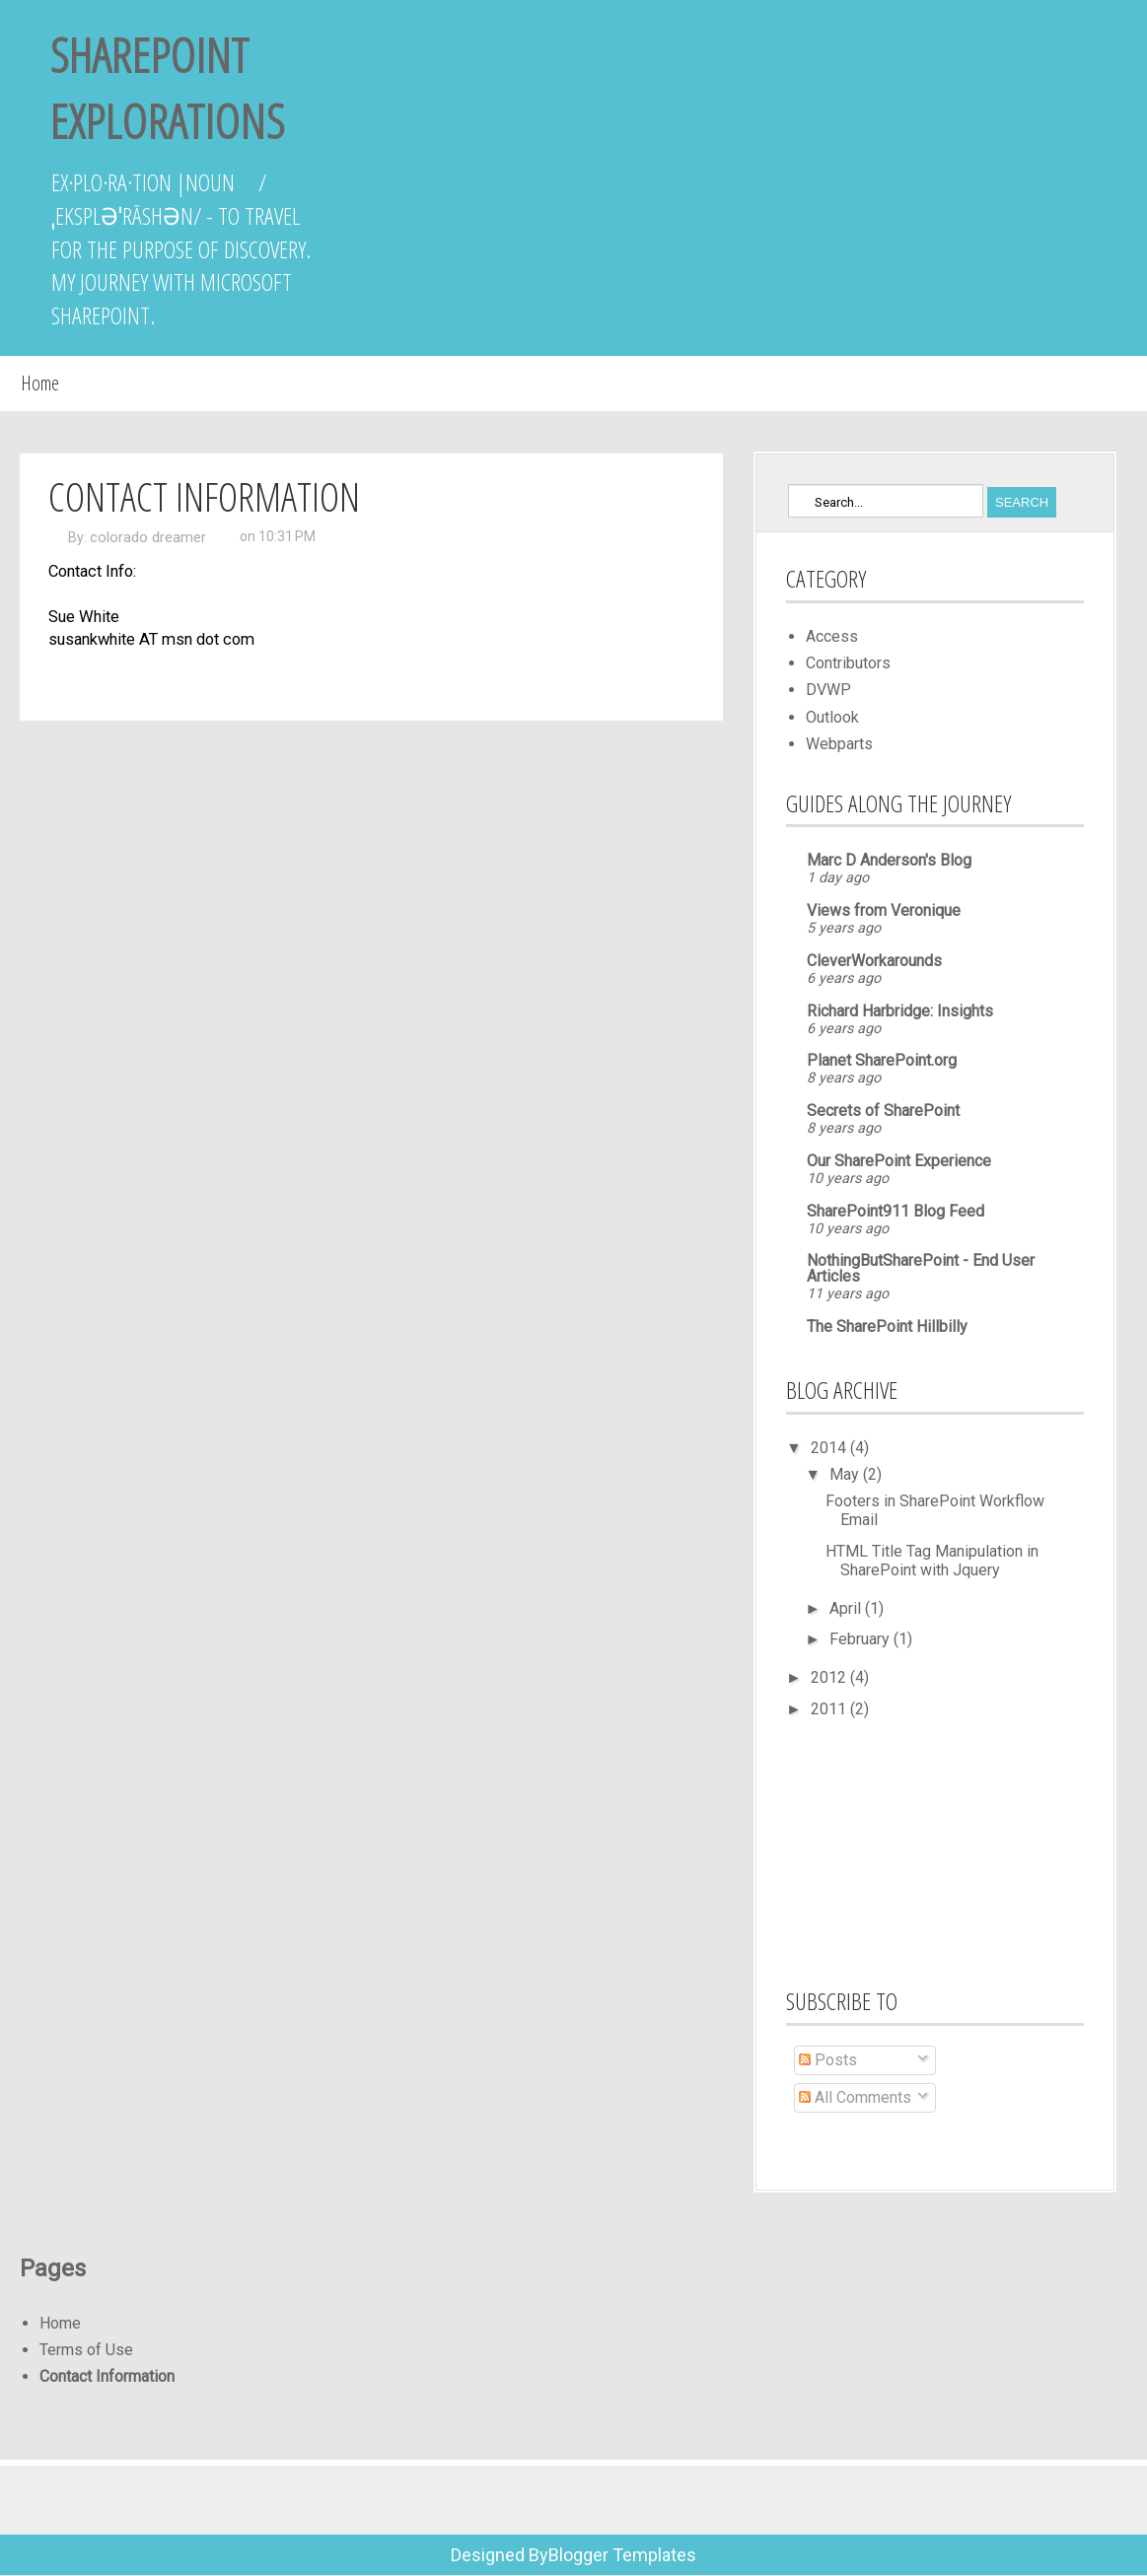  What do you see at coordinates (828, 689) in the screenshot?
I see `DVWP` at bounding box center [828, 689].